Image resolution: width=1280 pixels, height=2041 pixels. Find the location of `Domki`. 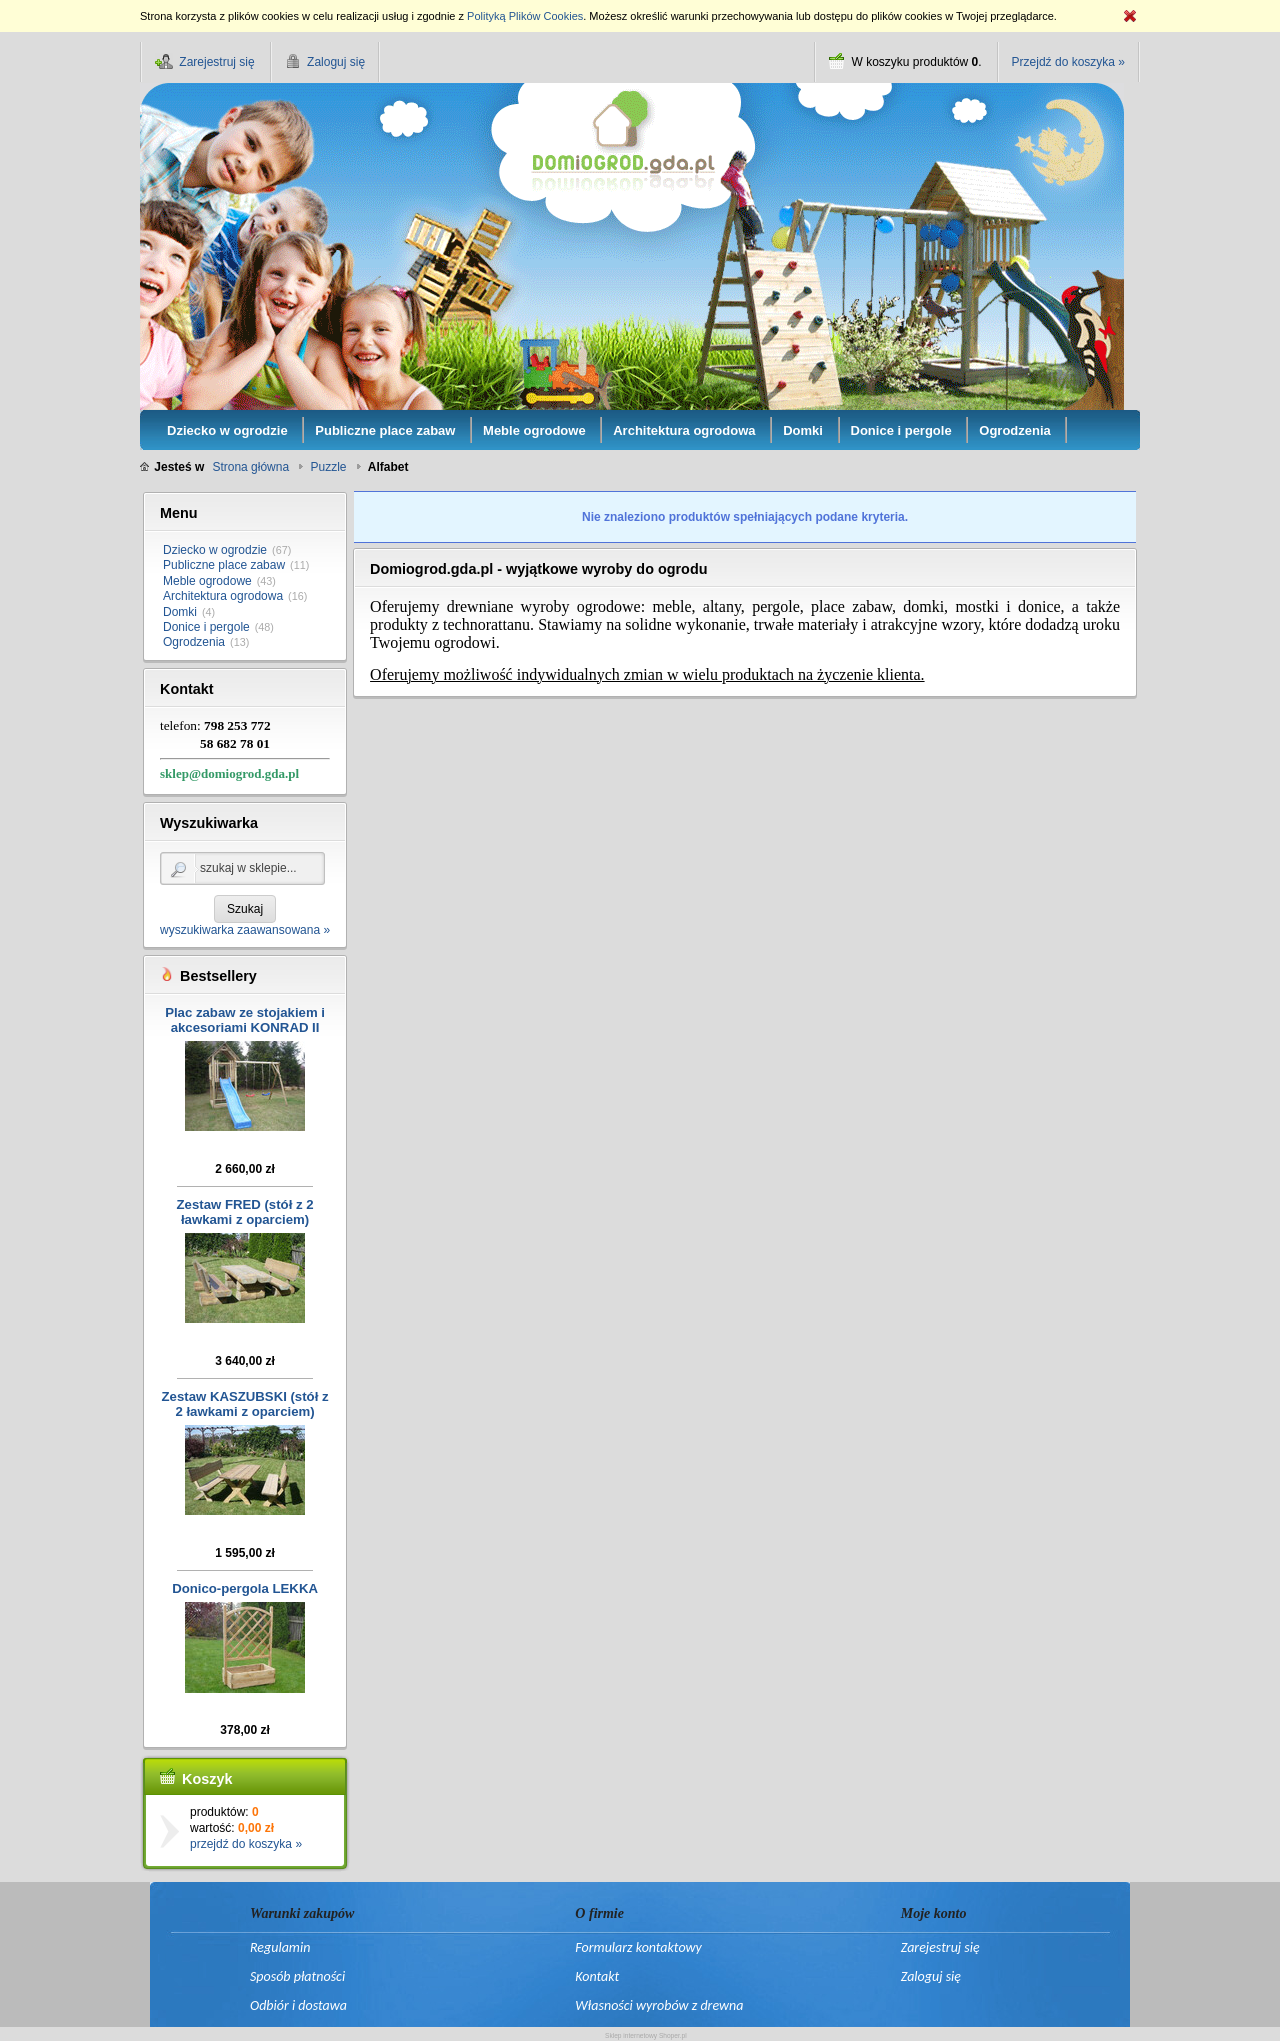

Domki is located at coordinates (180, 612).